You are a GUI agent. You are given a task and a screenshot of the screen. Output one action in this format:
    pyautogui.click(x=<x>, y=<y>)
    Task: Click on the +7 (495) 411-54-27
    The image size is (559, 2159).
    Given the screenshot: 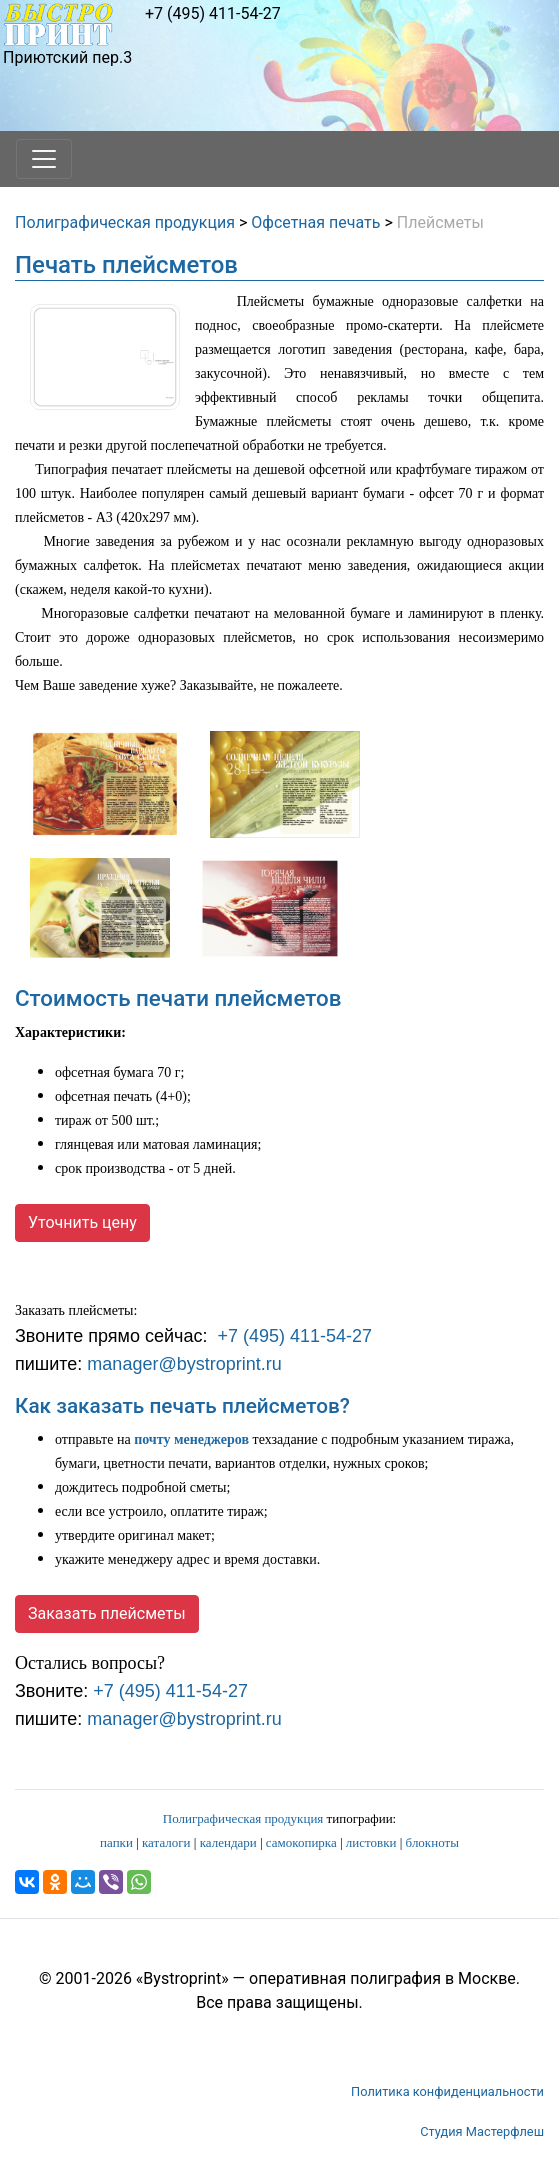 What is the action you would take?
    pyautogui.click(x=213, y=13)
    